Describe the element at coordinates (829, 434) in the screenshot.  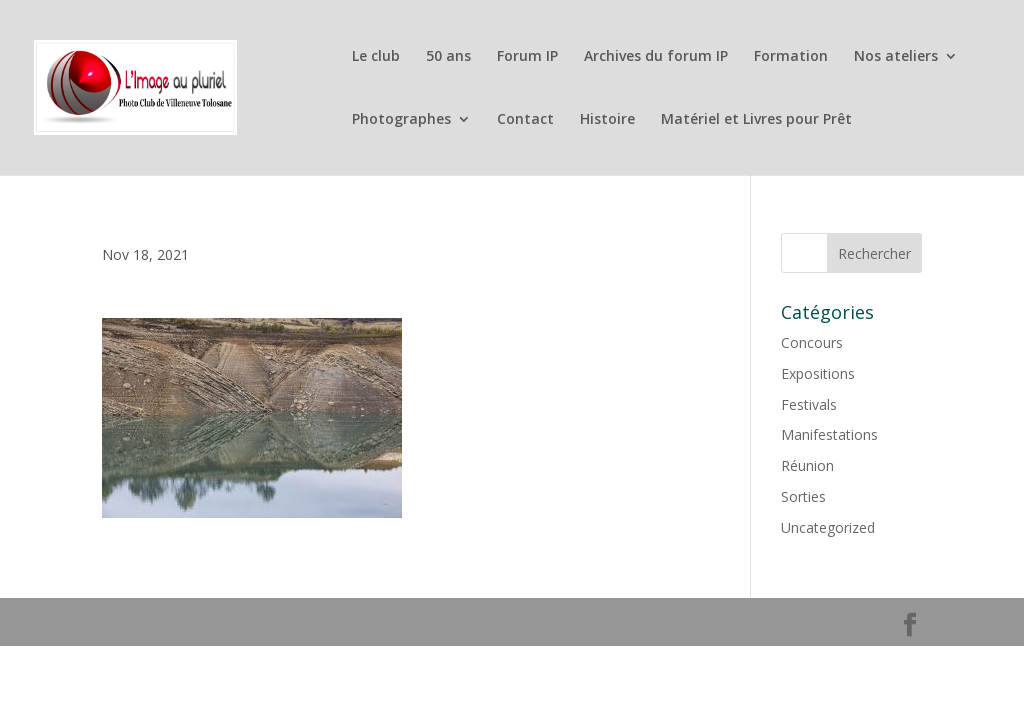
I see `Manifestations` at that location.